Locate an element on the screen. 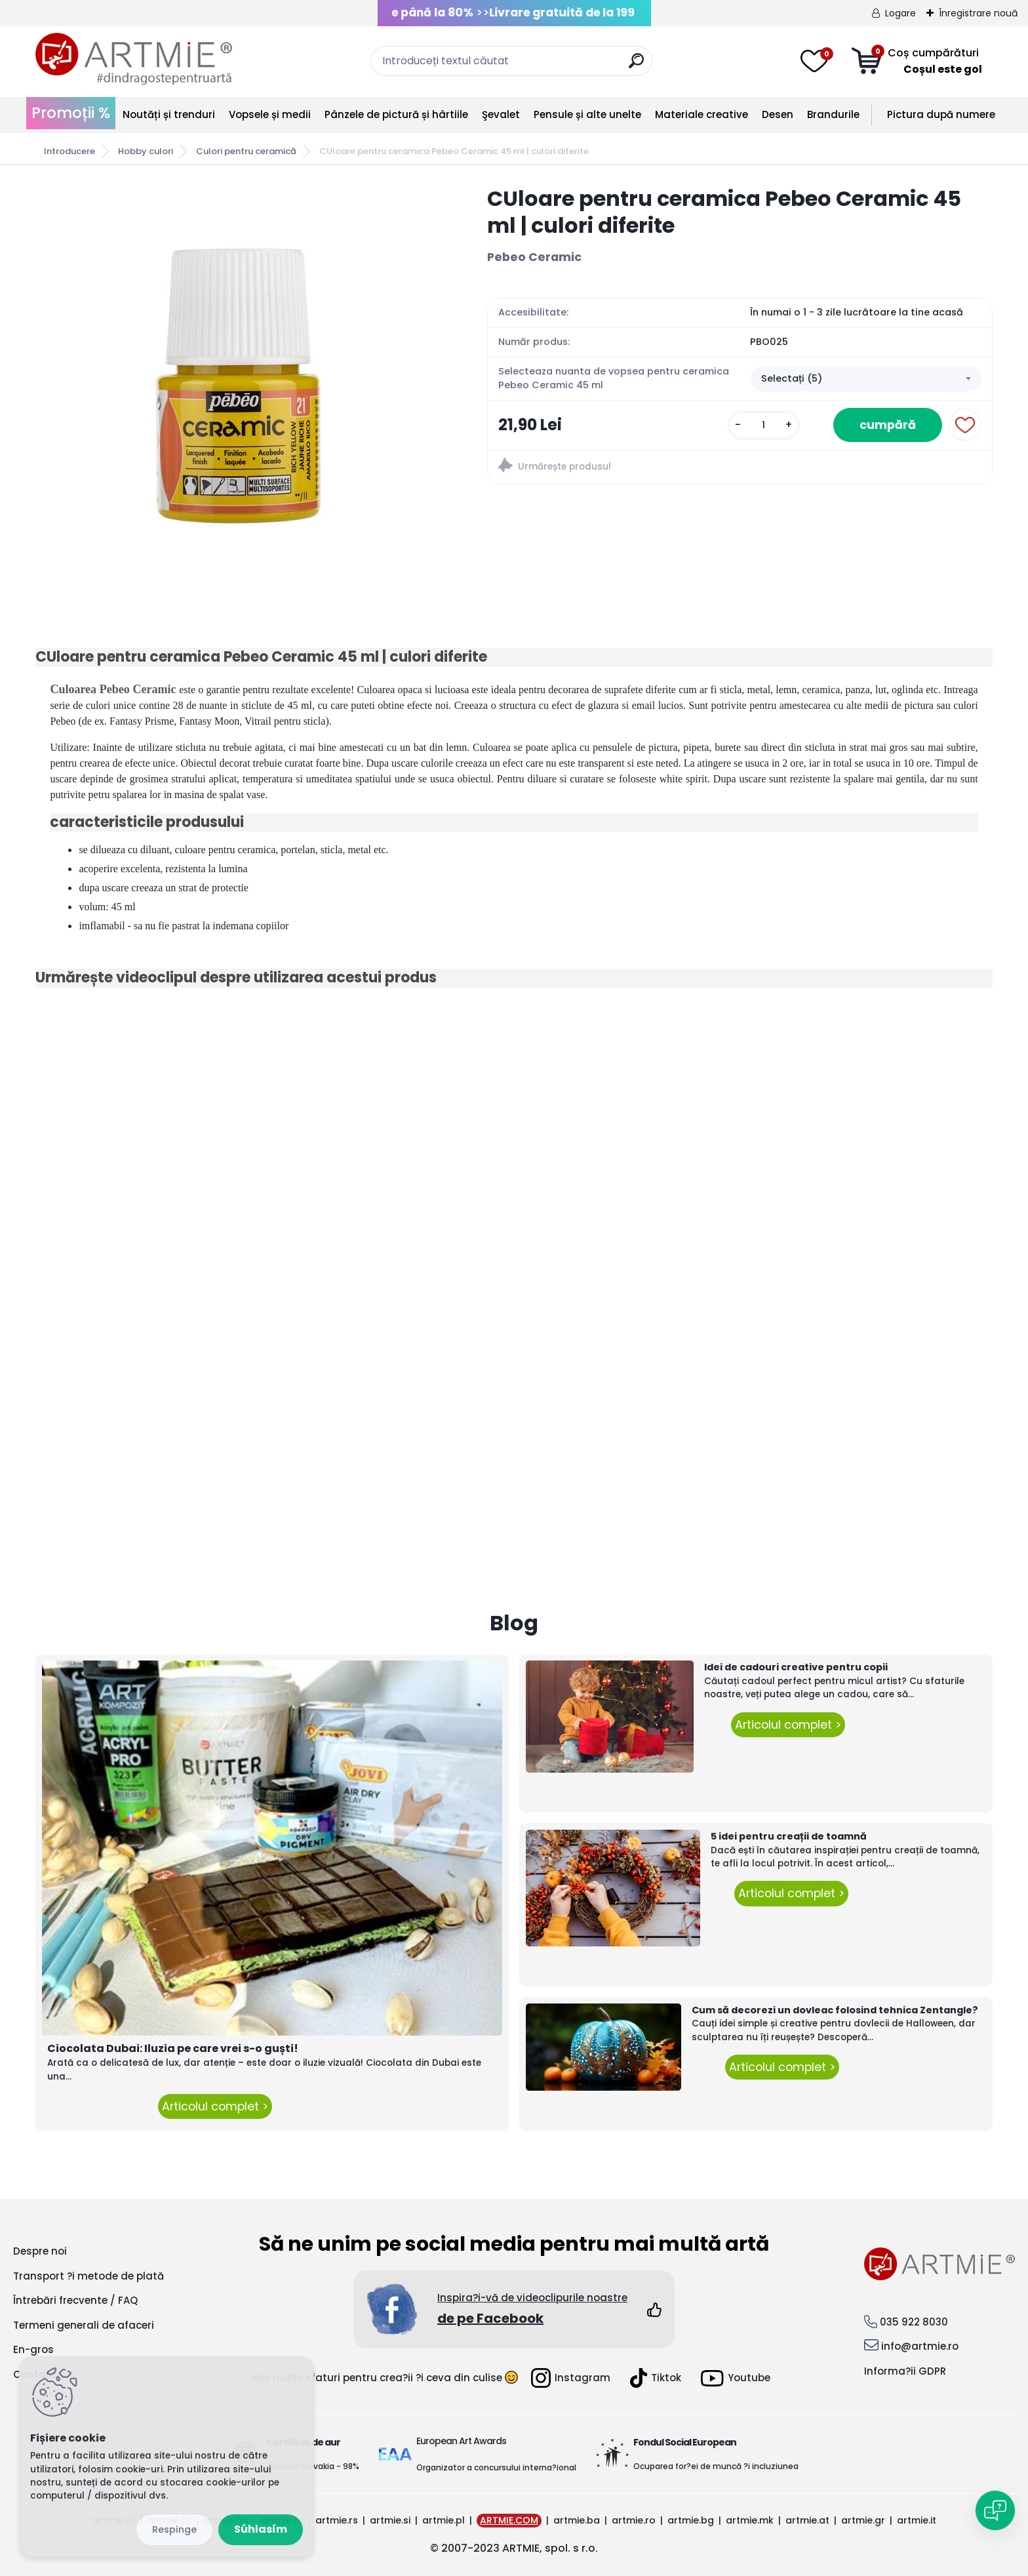 This screenshot has width=1028, height=2576. Transport ?i metode de plată is located at coordinates (88, 2276).